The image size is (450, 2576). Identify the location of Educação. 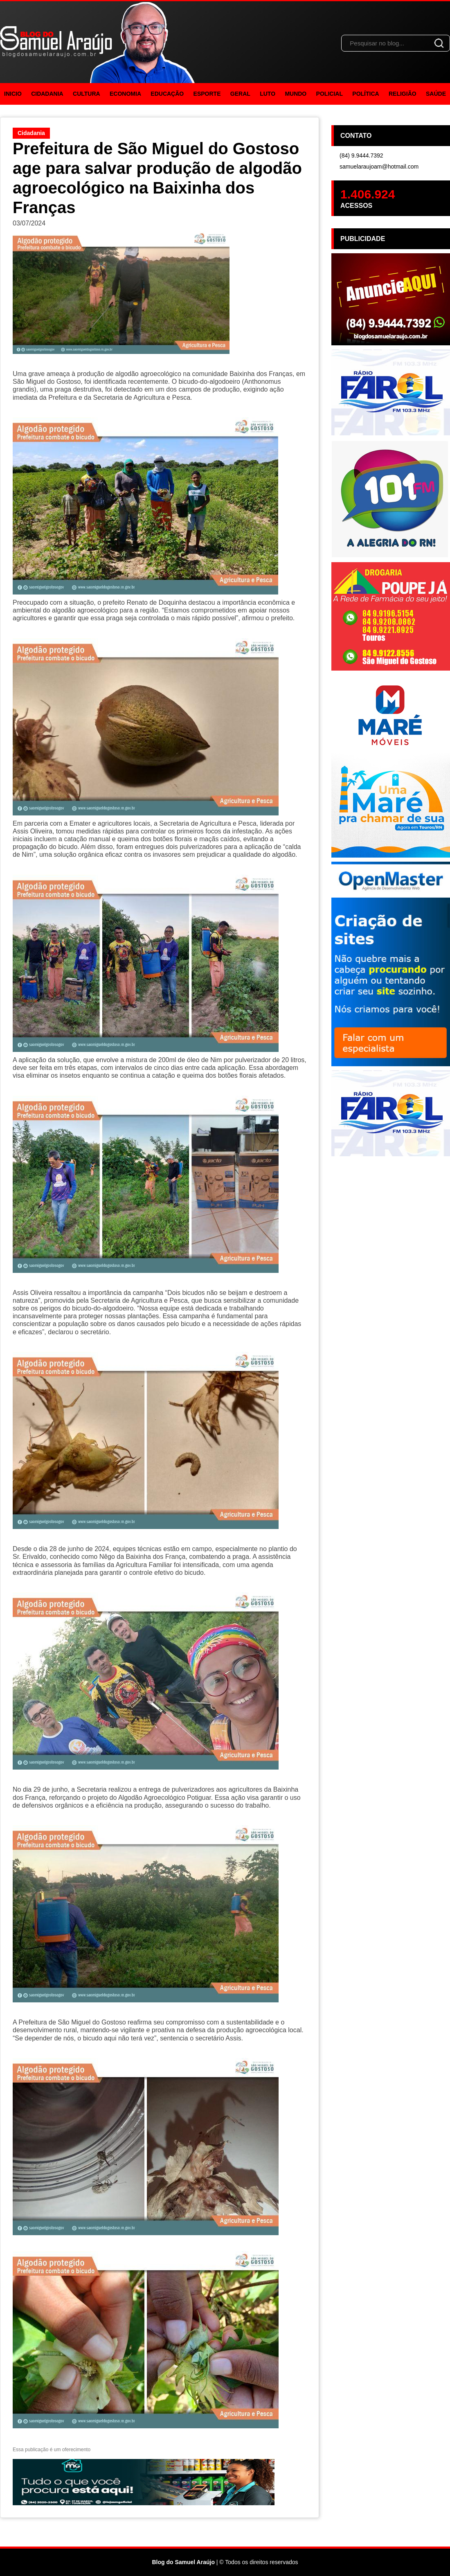
(167, 93).